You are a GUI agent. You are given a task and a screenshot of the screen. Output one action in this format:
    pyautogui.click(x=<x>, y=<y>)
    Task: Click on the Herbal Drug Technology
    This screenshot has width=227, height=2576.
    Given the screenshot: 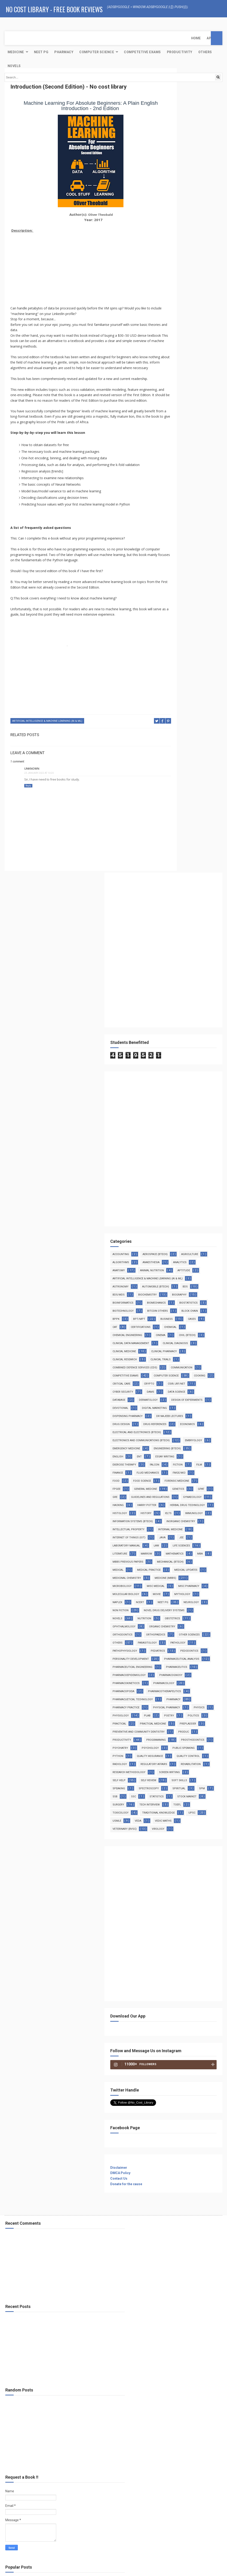 What is the action you would take?
    pyautogui.click(x=183, y=1237)
    